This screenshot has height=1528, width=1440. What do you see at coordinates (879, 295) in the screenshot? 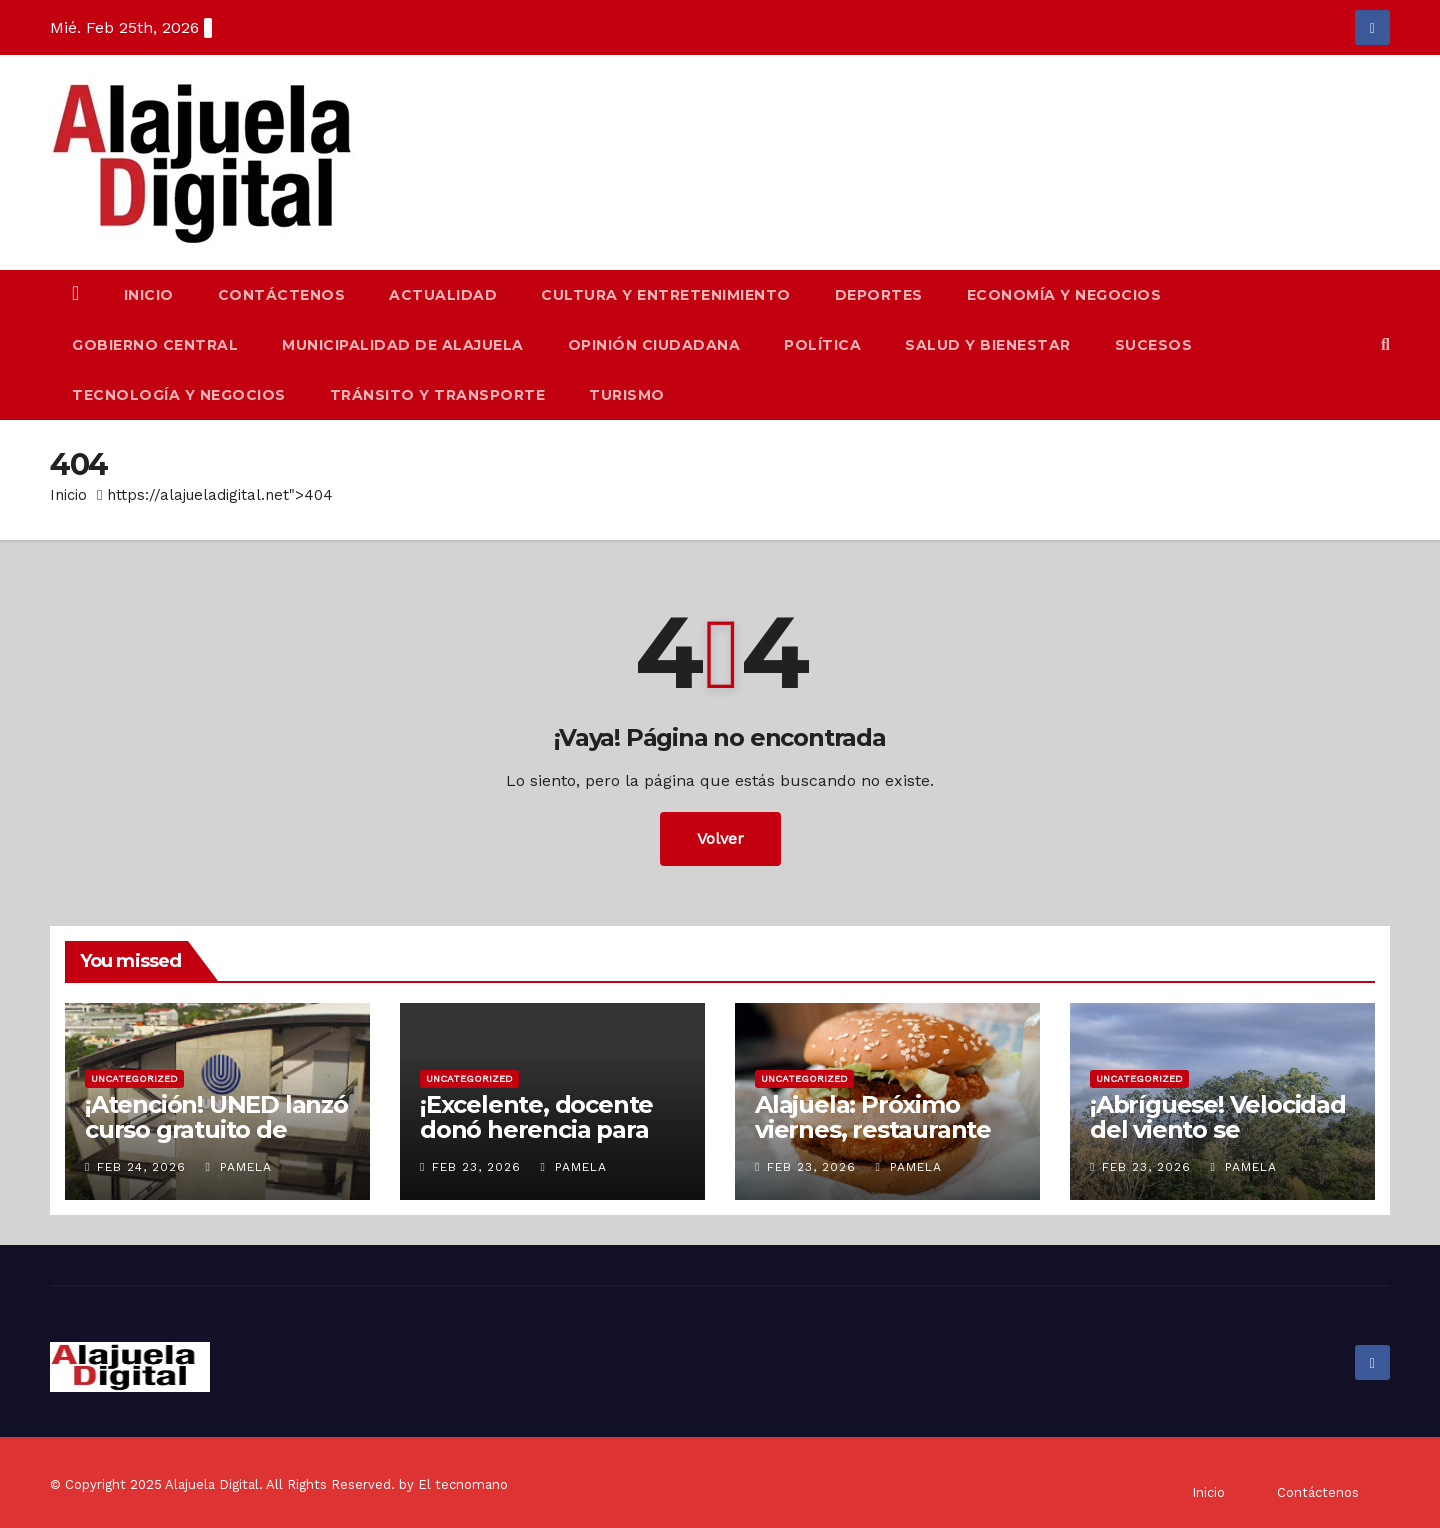
I see `Deportes` at bounding box center [879, 295].